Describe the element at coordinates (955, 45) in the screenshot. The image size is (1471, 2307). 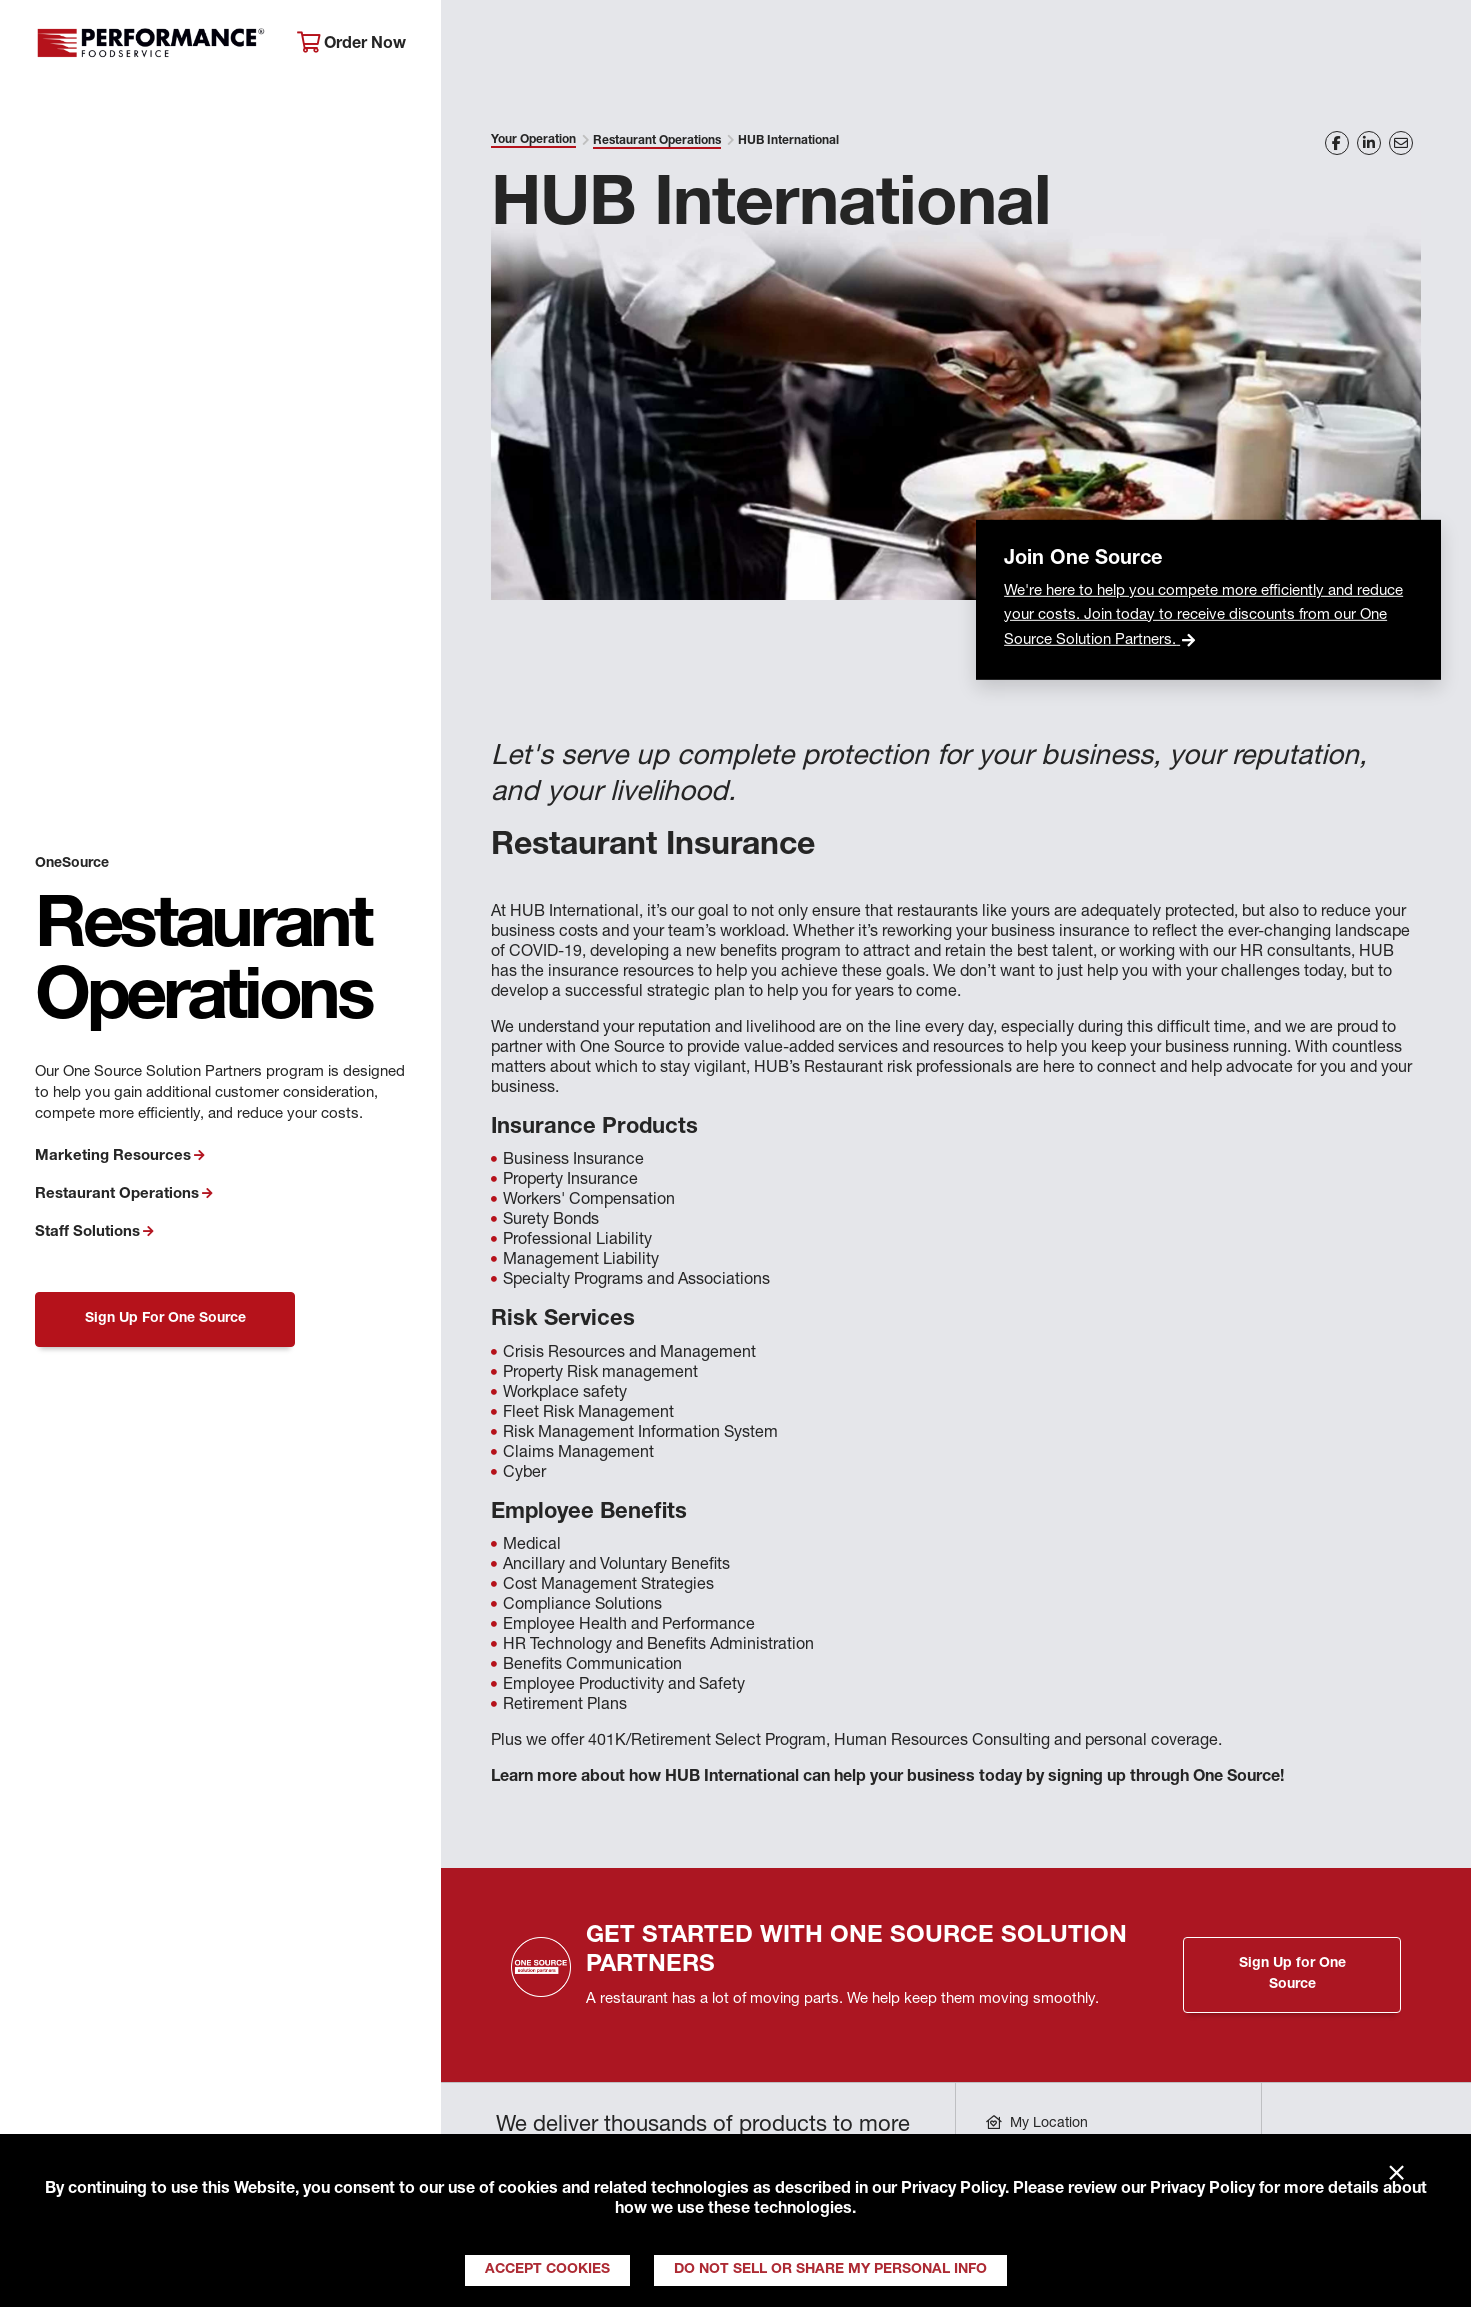
I see `Your Operation` at that location.